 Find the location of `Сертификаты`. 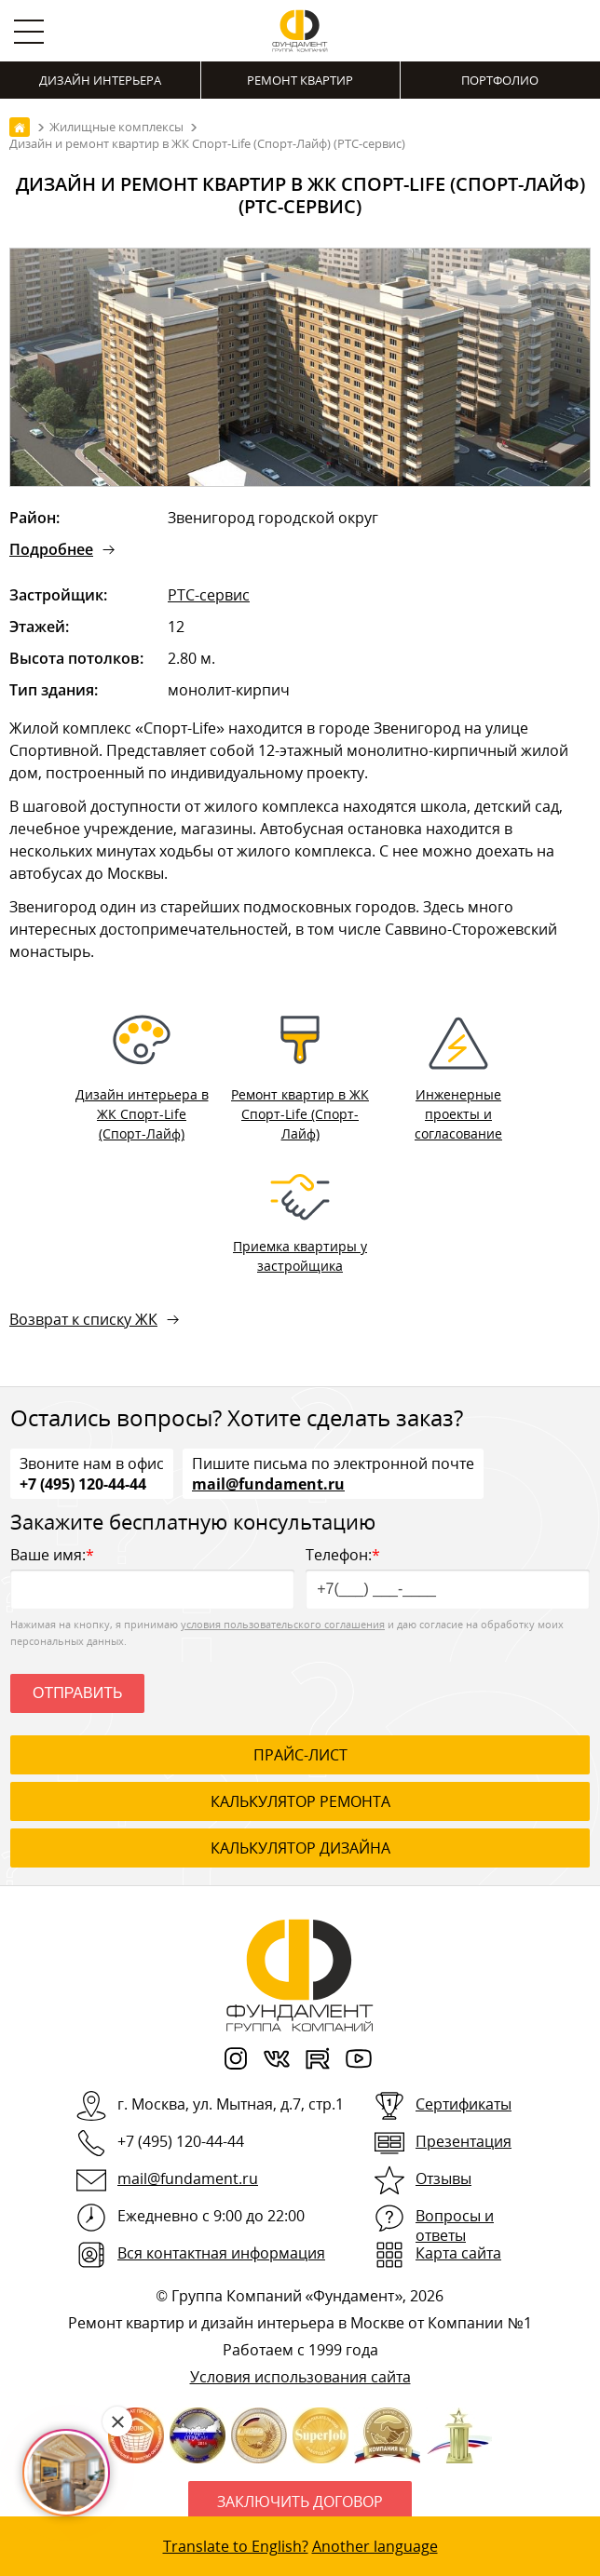

Сертификаты is located at coordinates (463, 2104).